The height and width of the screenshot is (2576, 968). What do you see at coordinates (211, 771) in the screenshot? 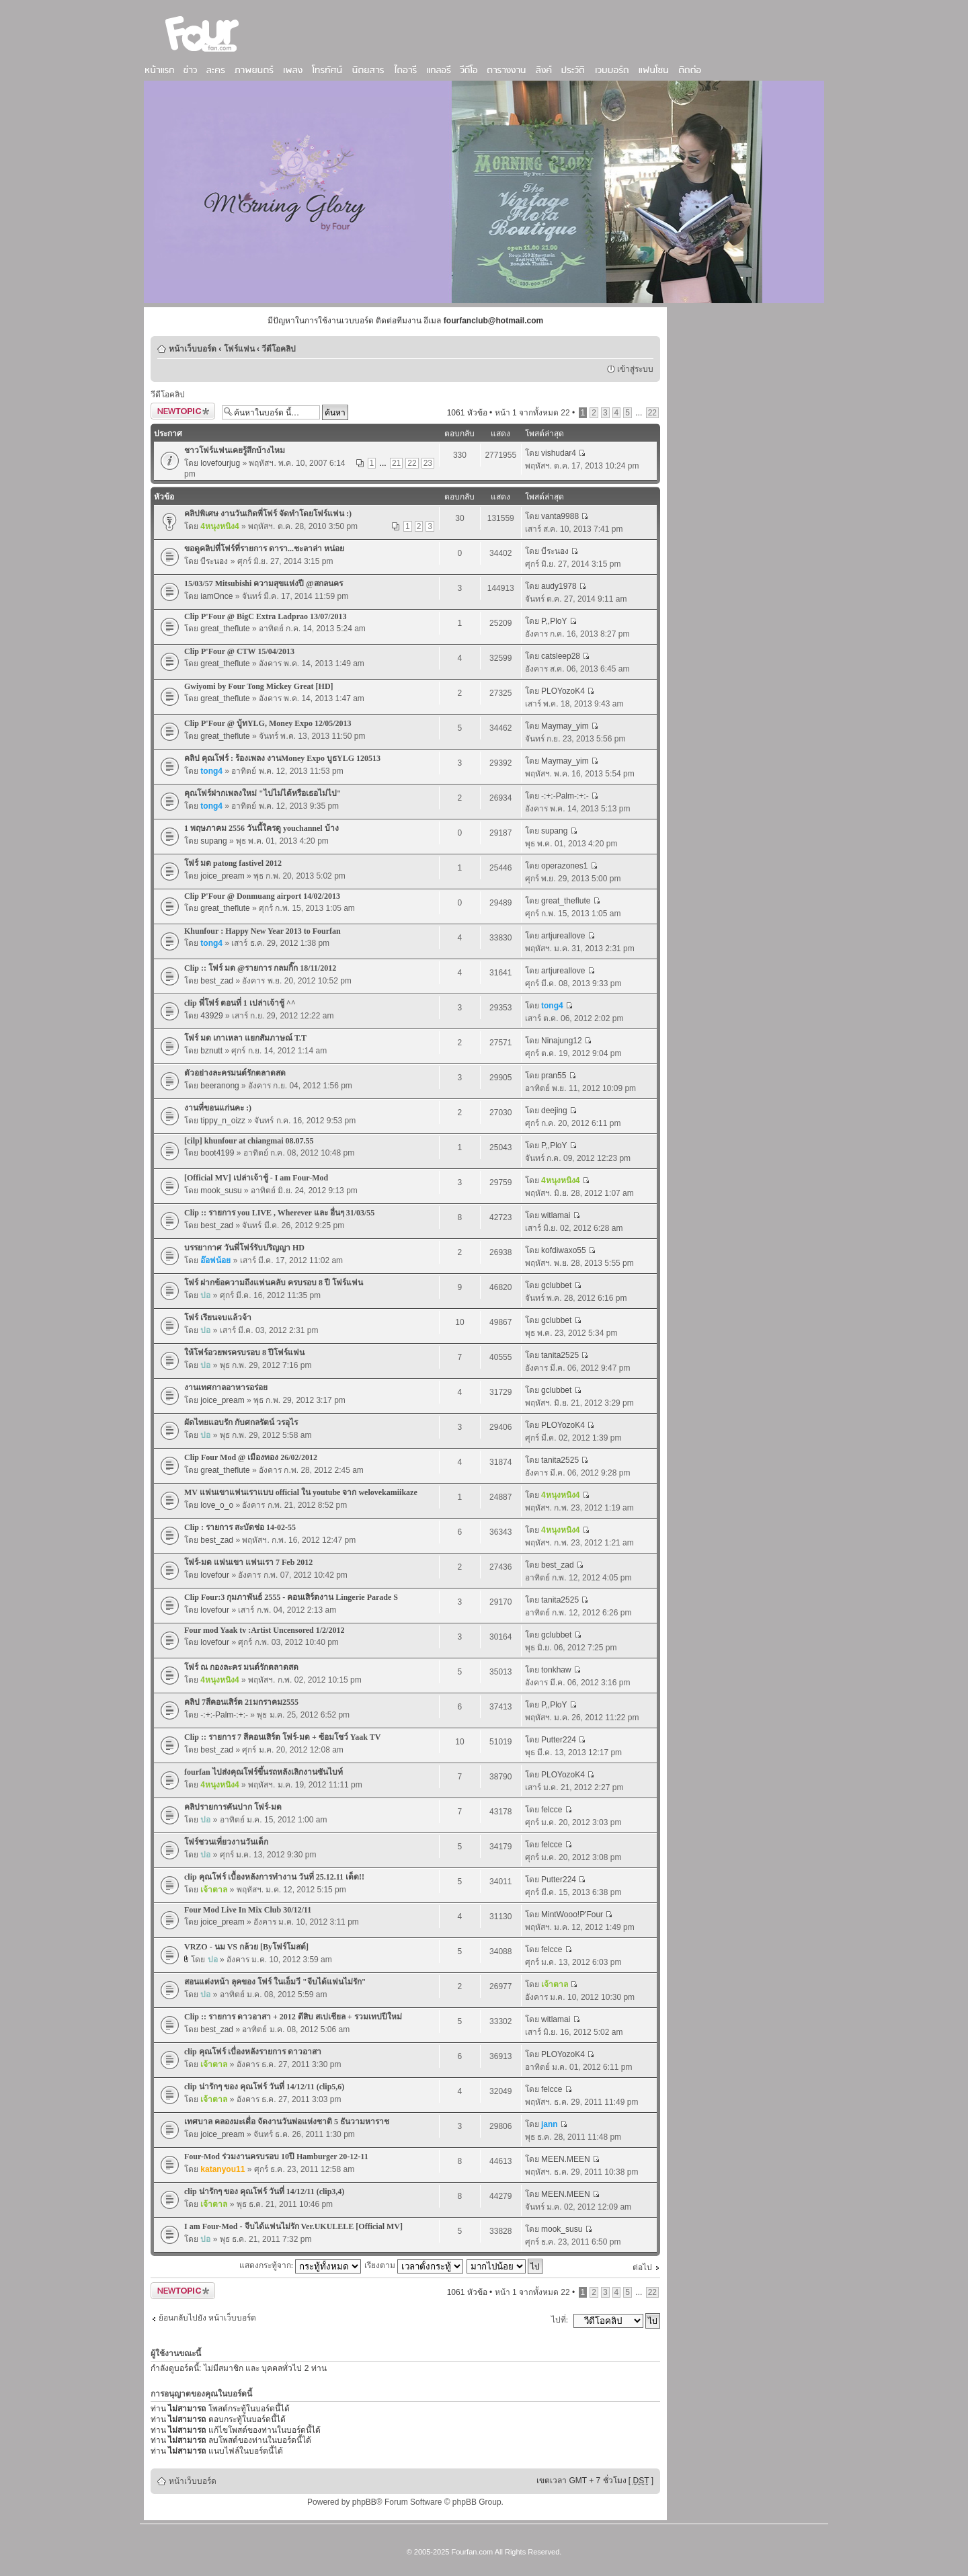
I see `tong4` at bounding box center [211, 771].